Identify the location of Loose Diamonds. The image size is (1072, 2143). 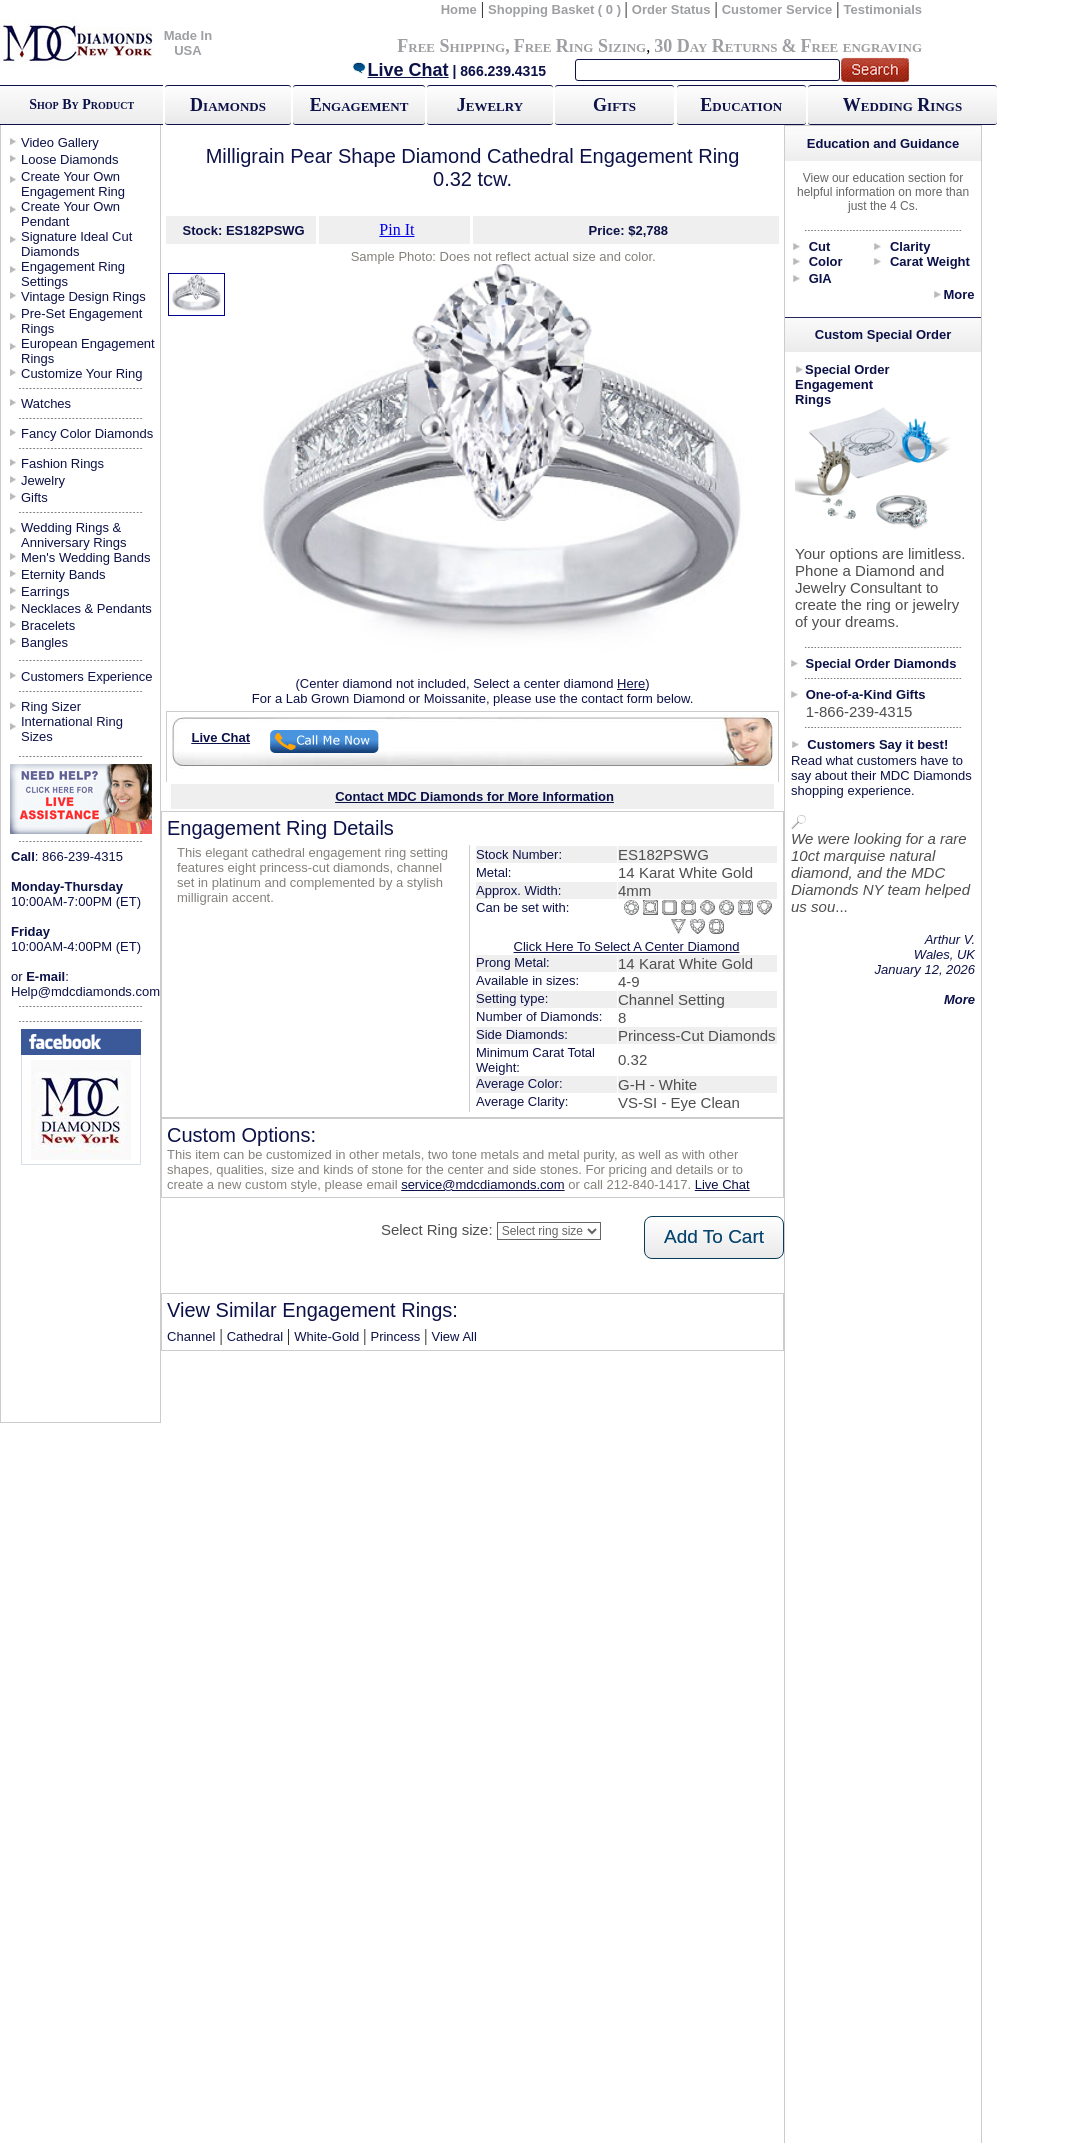
(70, 159).